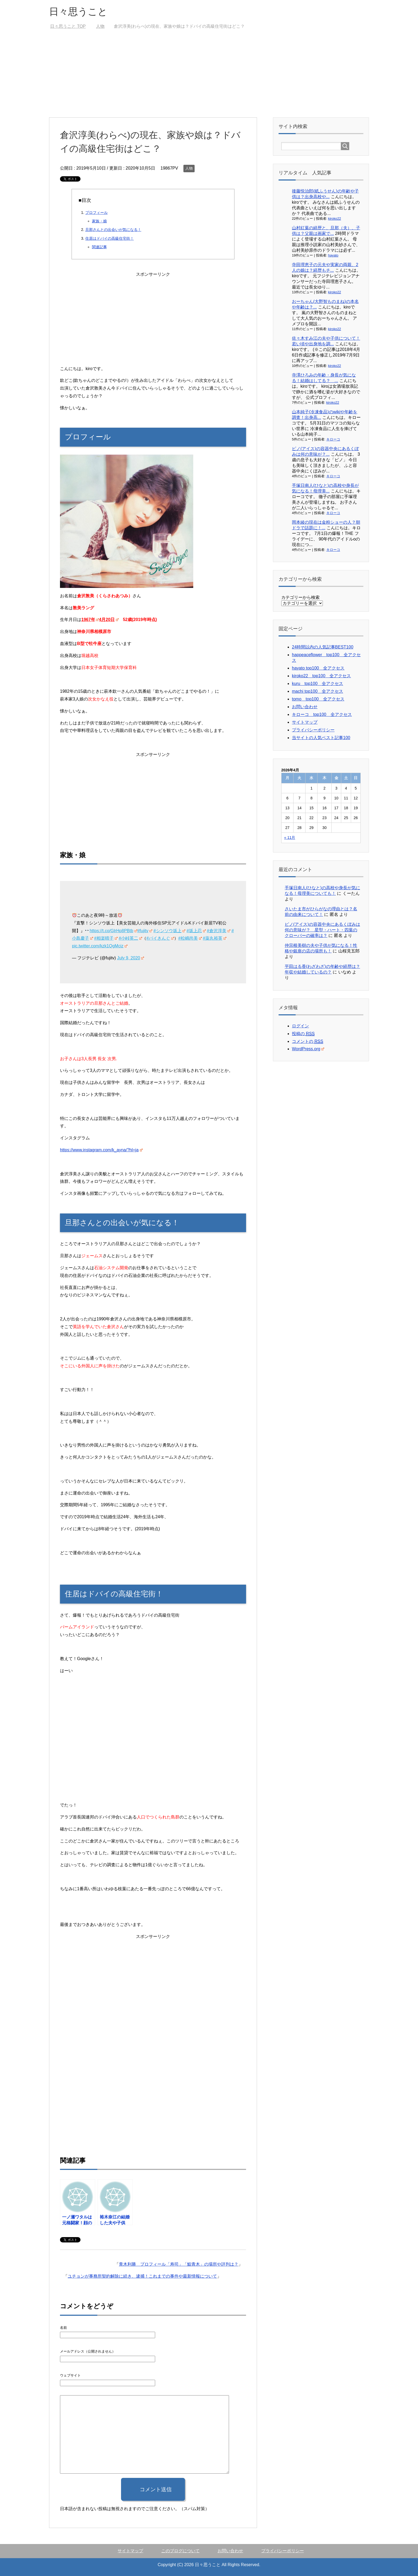 This screenshot has height=2576, width=418. What do you see at coordinates (178, 2264) in the screenshot?
I see `青木利勝 プロフィール「寿司」「鮨青木」の場所や評判は？` at bounding box center [178, 2264].